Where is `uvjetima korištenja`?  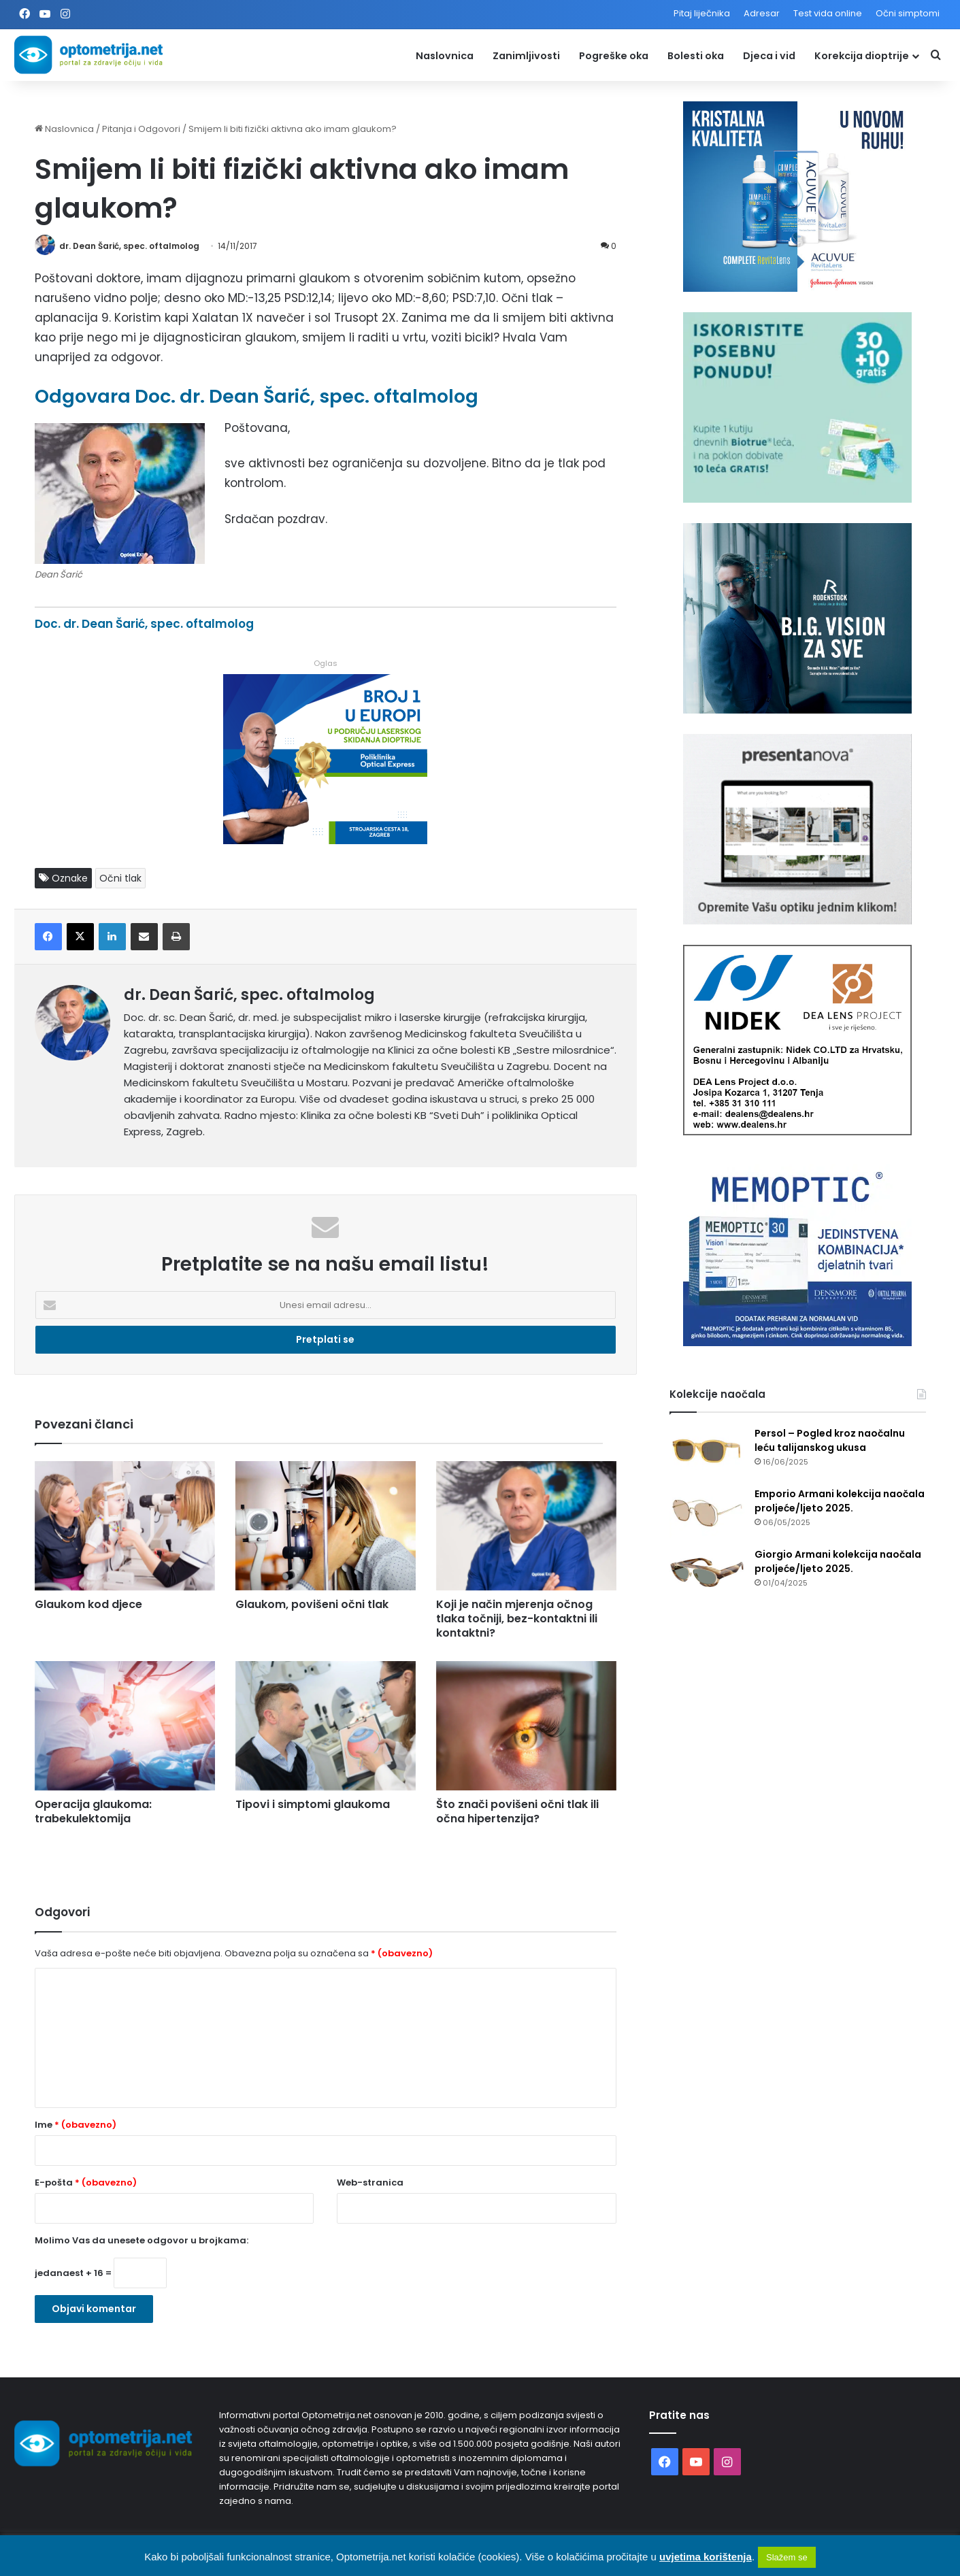
uvjetima korištenja is located at coordinates (705, 2556).